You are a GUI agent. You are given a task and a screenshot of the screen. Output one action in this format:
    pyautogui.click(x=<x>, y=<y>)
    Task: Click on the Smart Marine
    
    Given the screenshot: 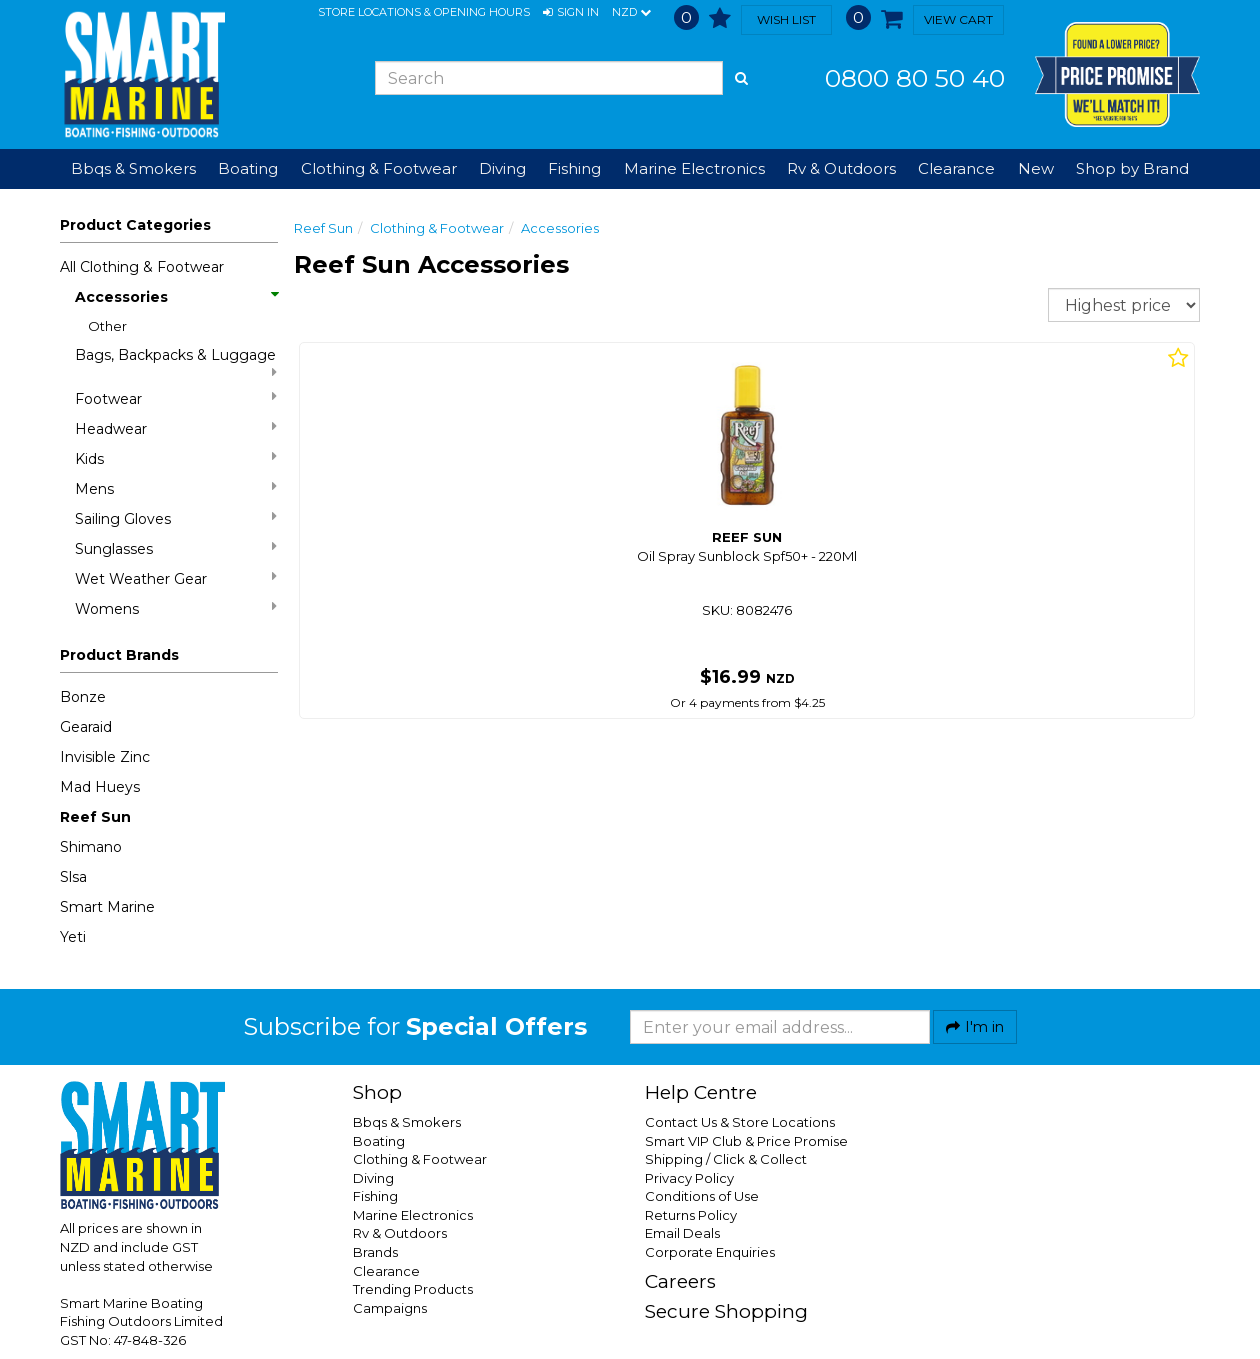 What is the action you would take?
    pyautogui.click(x=107, y=907)
    